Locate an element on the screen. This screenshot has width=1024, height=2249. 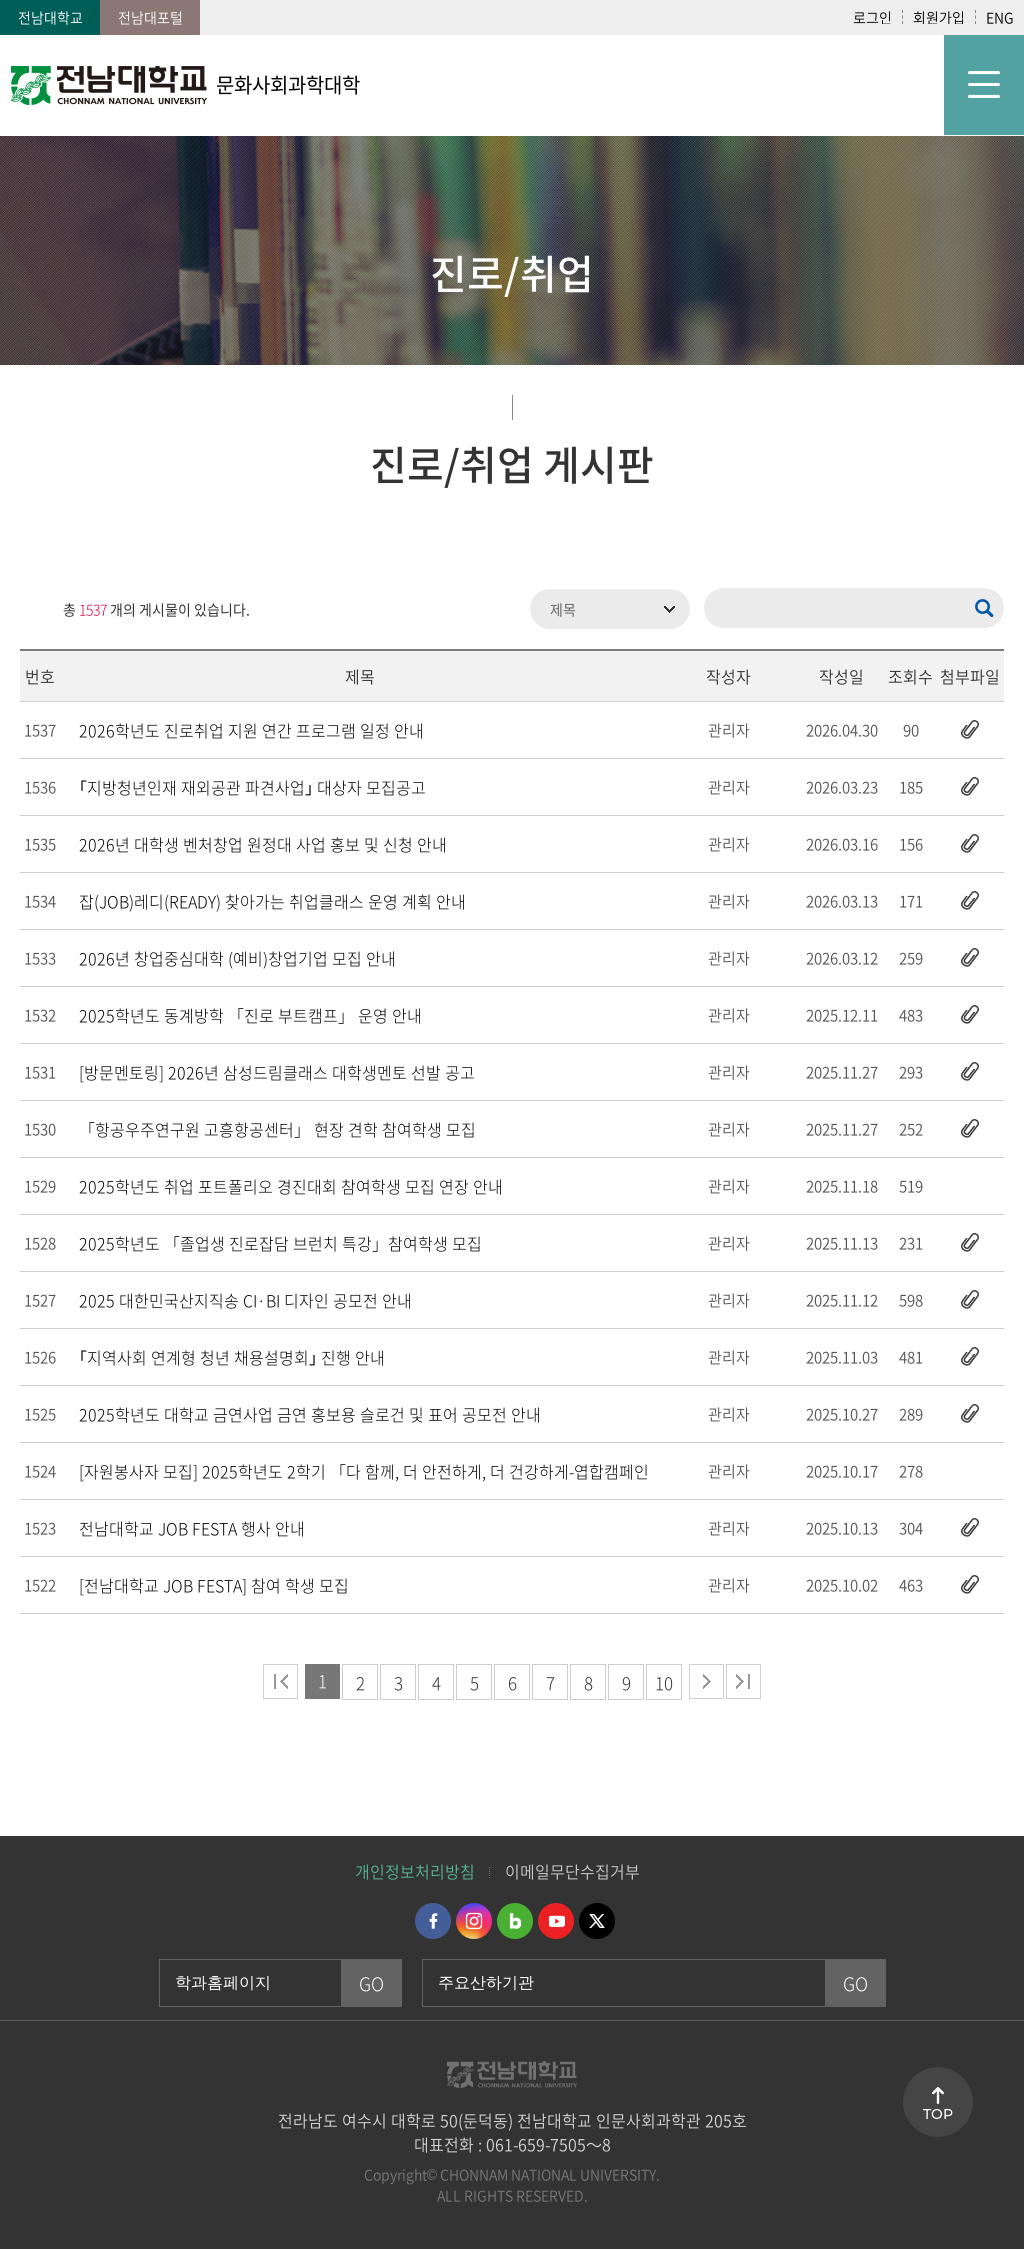
트위터 바로가기 is located at coordinates (597, 1921).